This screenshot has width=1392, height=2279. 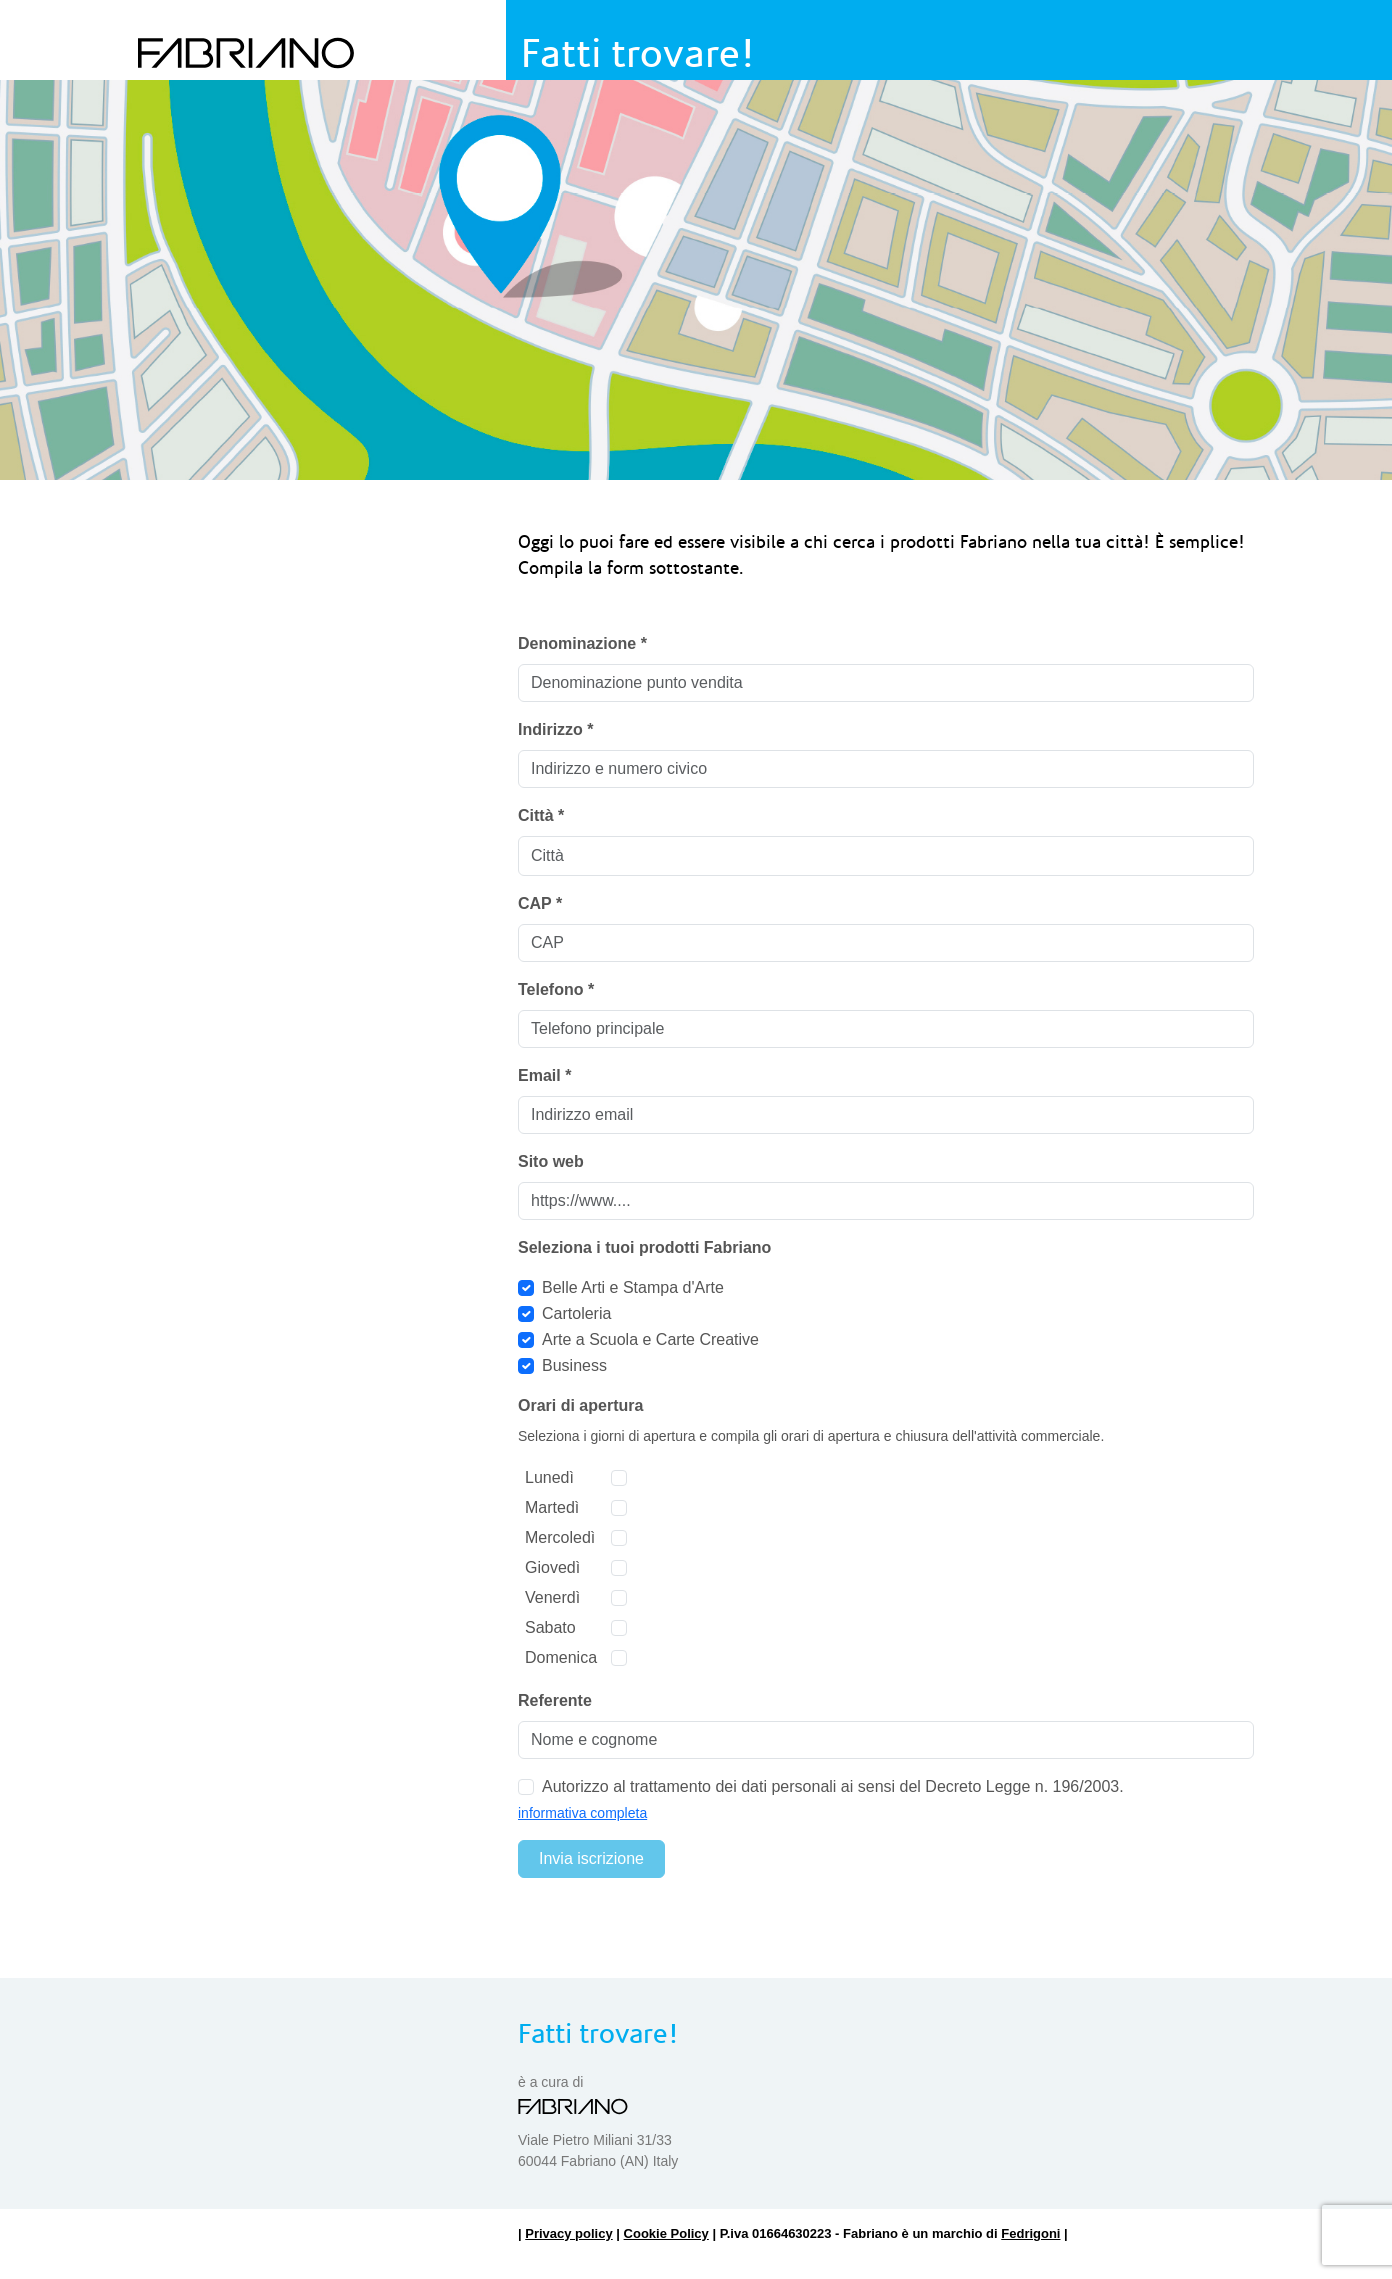 I want to click on Città *, so click(x=541, y=815).